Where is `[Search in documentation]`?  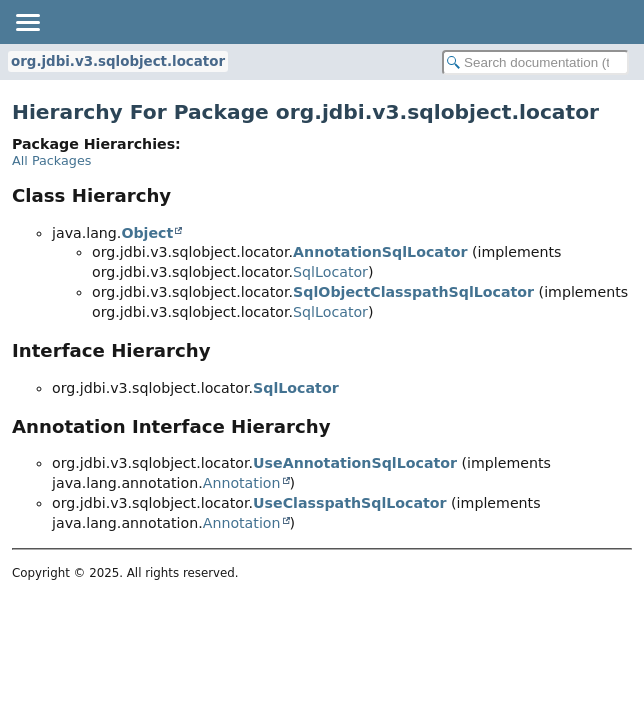 [Search in documentation] is located at coordinates (535, 62).